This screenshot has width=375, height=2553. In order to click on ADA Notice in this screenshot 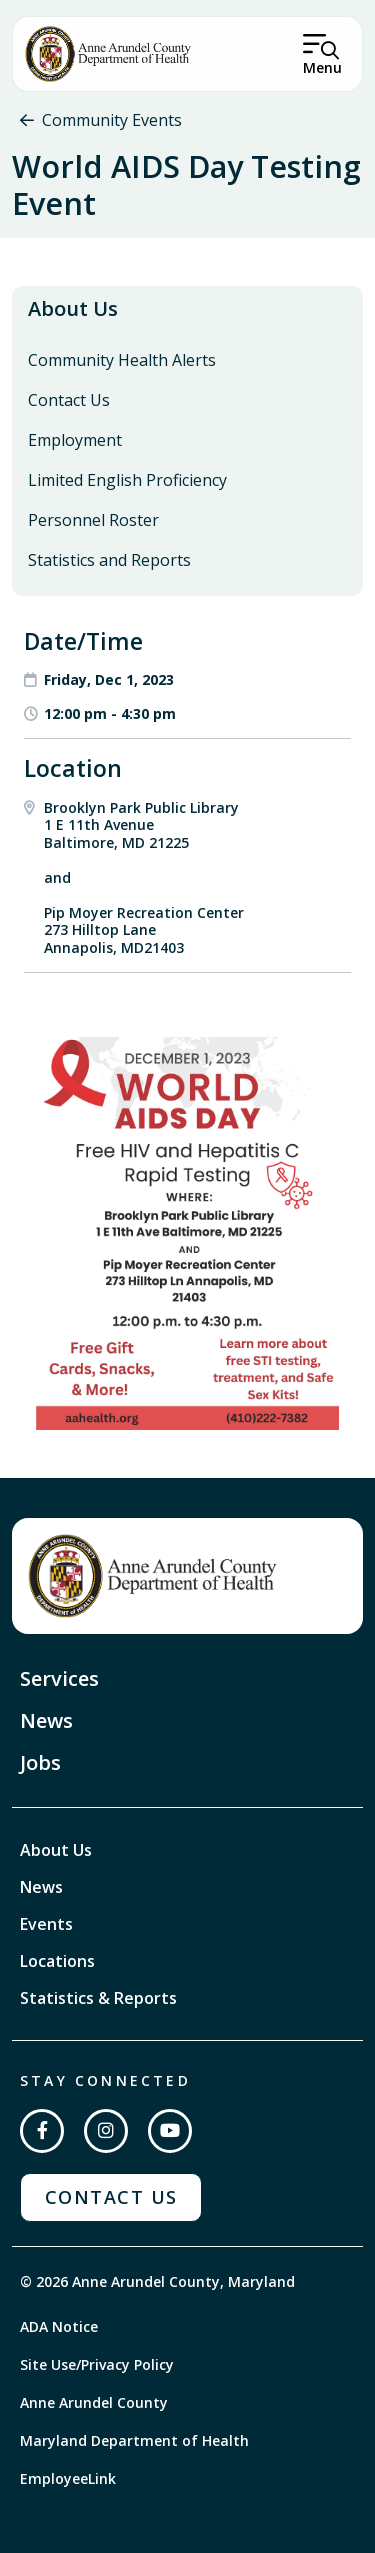, I will do `click(59, 2326)`.